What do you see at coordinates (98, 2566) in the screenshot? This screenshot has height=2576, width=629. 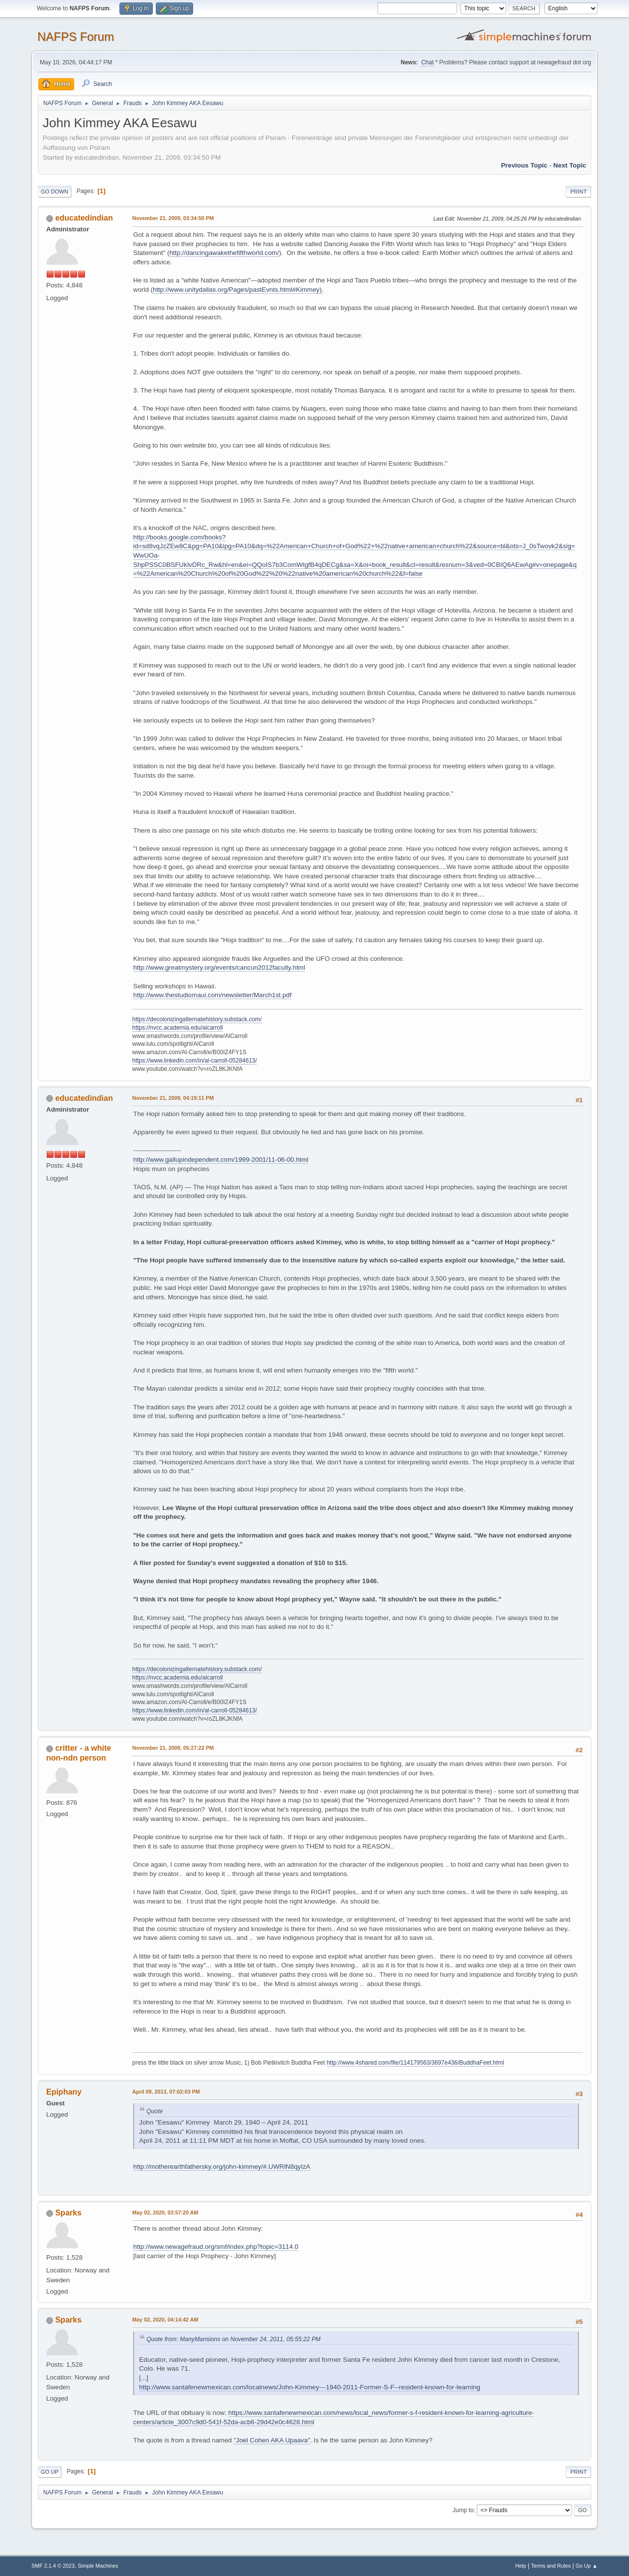 I see `Simple Machines` at bounding box center [98, 2566].